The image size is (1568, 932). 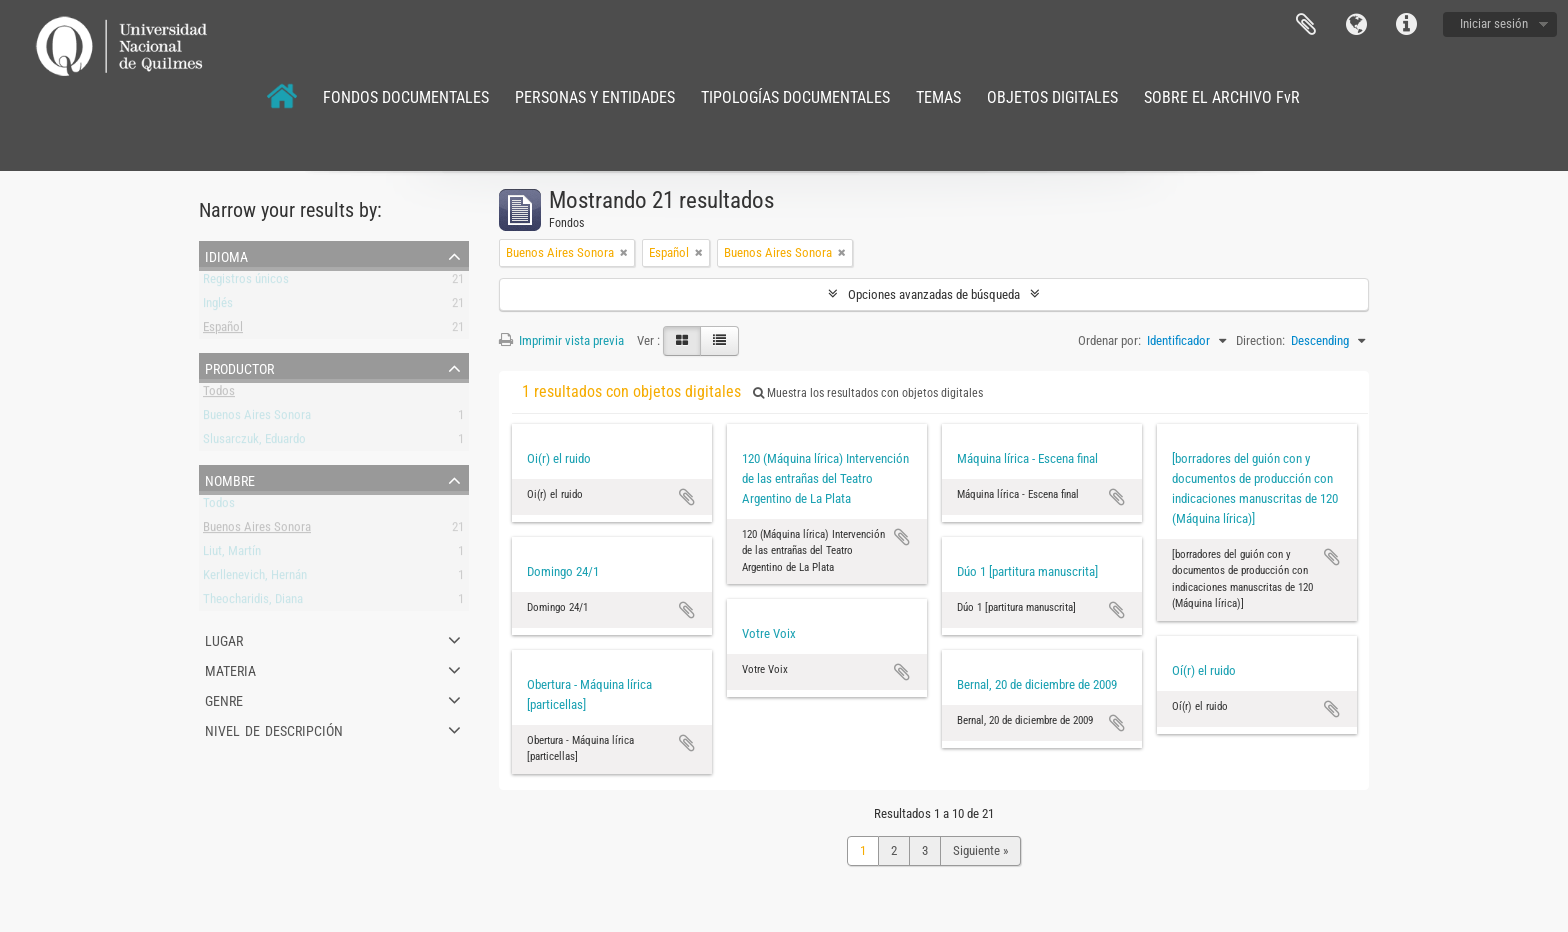 What do you see at coordinates (230, 479) in the screenshot?
I see `Nombre` at bounding box center [230, 479].